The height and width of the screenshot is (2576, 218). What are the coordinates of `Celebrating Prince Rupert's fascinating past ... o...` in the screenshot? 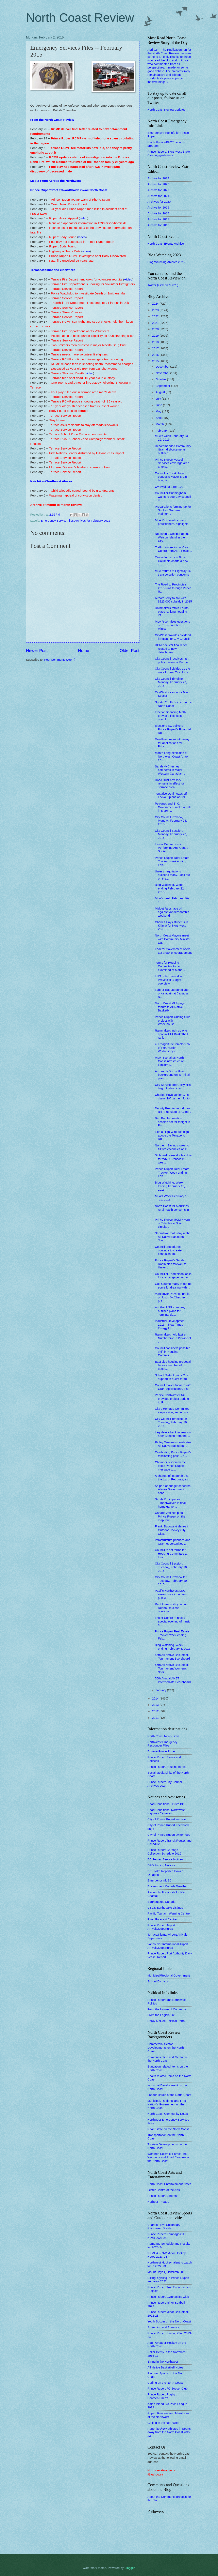 It's located at (173, 1454).